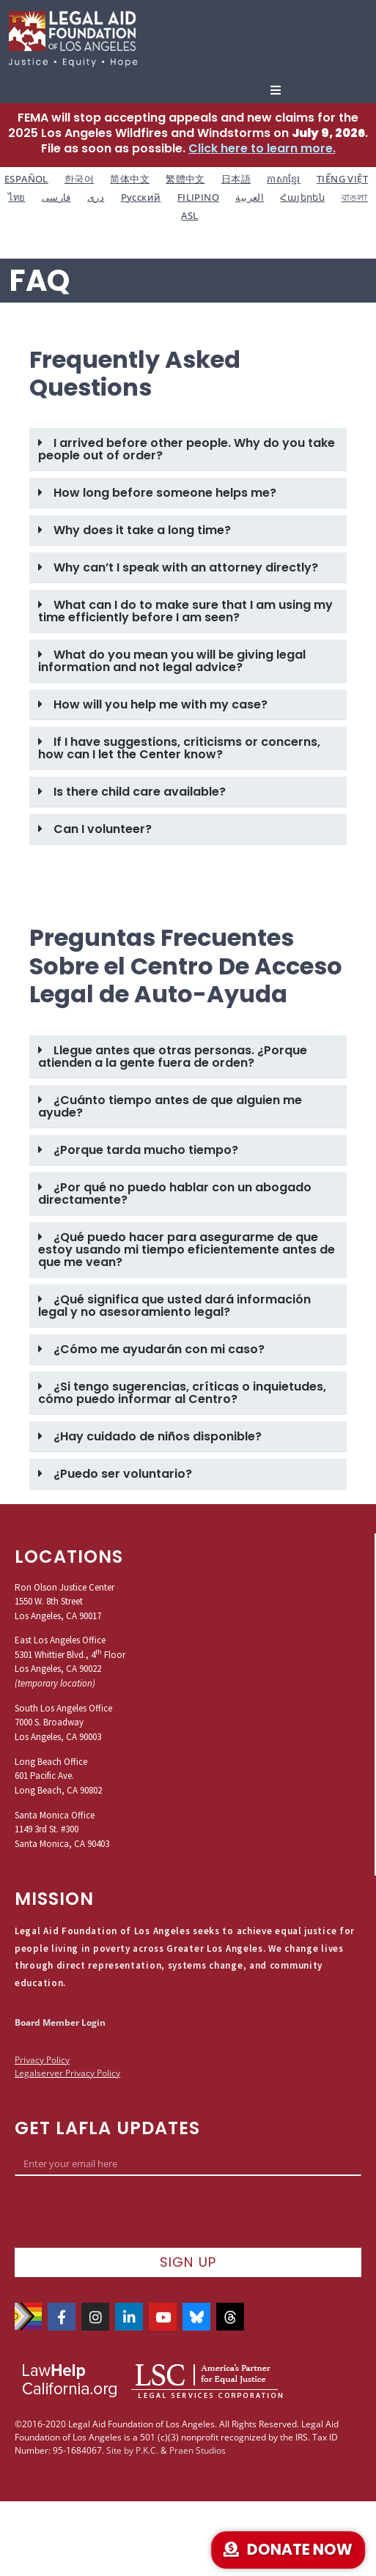  What do you see at coordinates (140, 791) in the screenshot?
I see `Is there child care available?` at bounding box center [140, 791].